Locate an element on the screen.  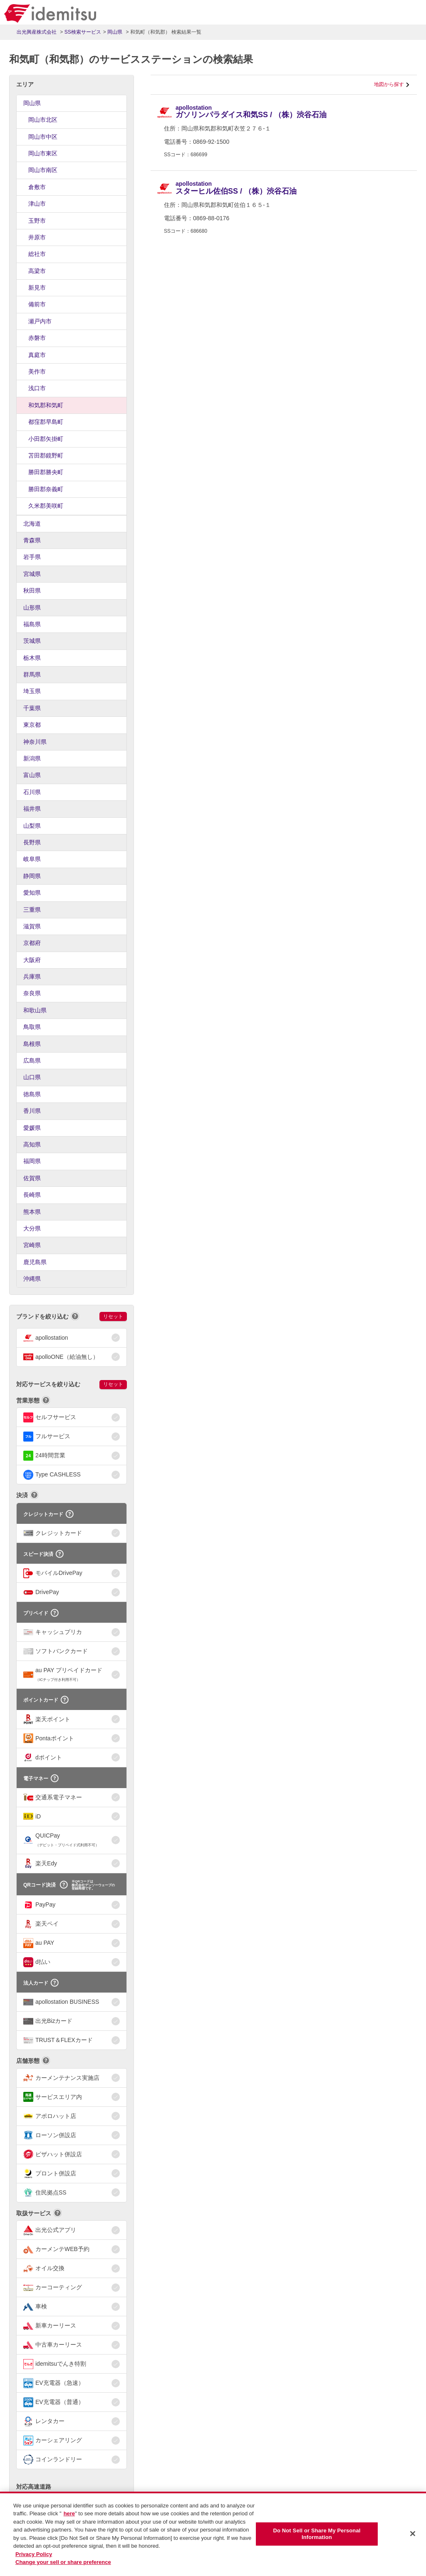
神奈川県 is located at coordinates (35, 741).